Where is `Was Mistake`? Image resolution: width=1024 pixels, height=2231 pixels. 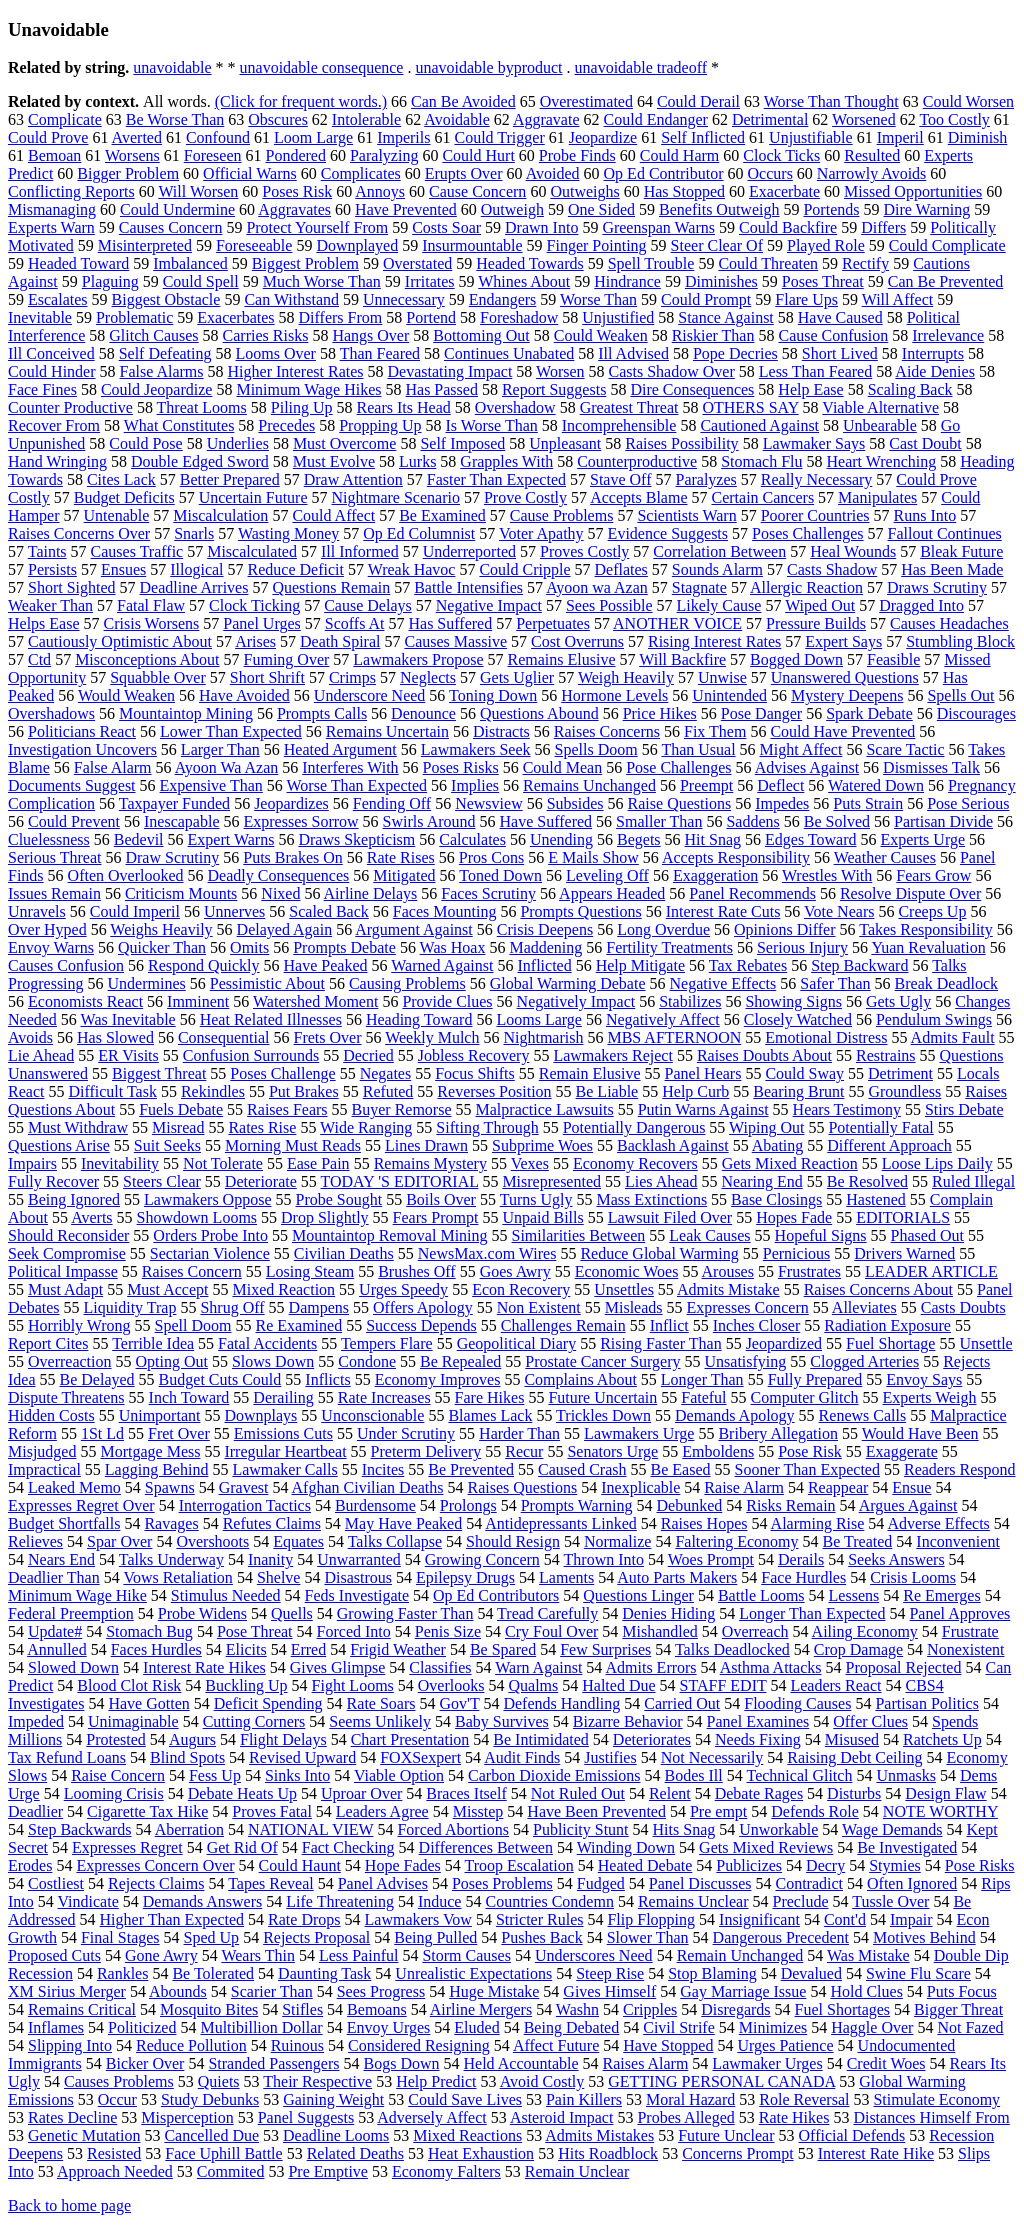 Was Mistake is located at coordinates (868, 1955).